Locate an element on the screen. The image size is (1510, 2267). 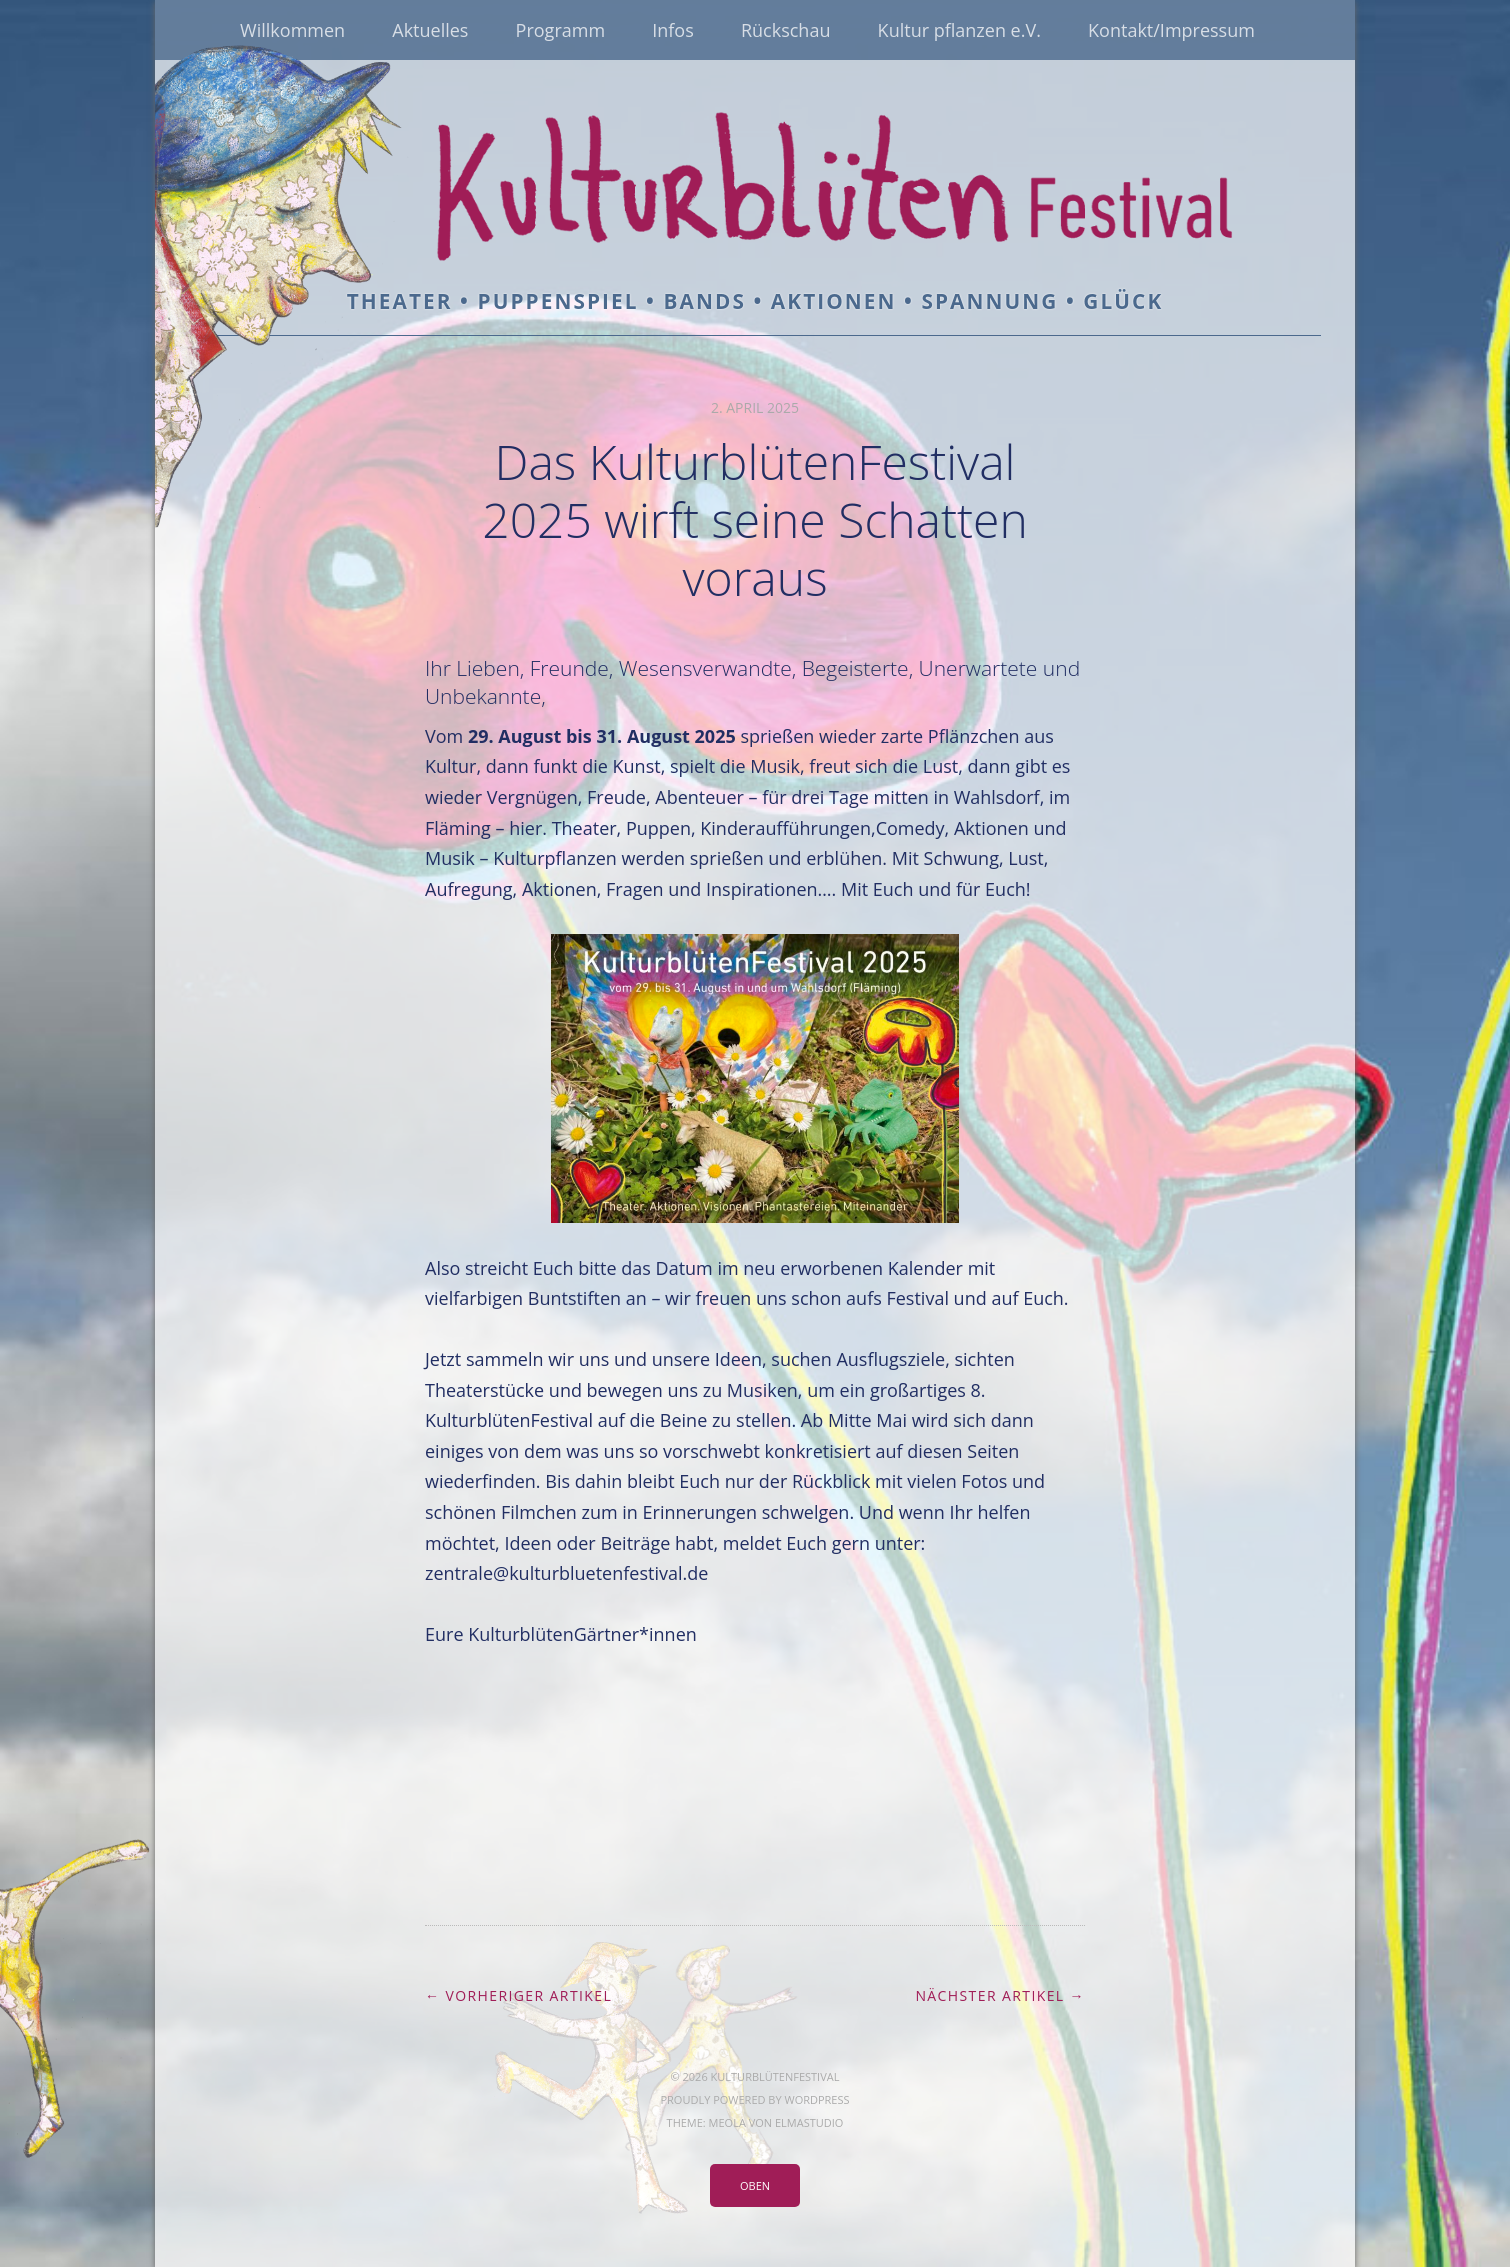
Nächster Artikel → is located at coordinates (1000, 1995).